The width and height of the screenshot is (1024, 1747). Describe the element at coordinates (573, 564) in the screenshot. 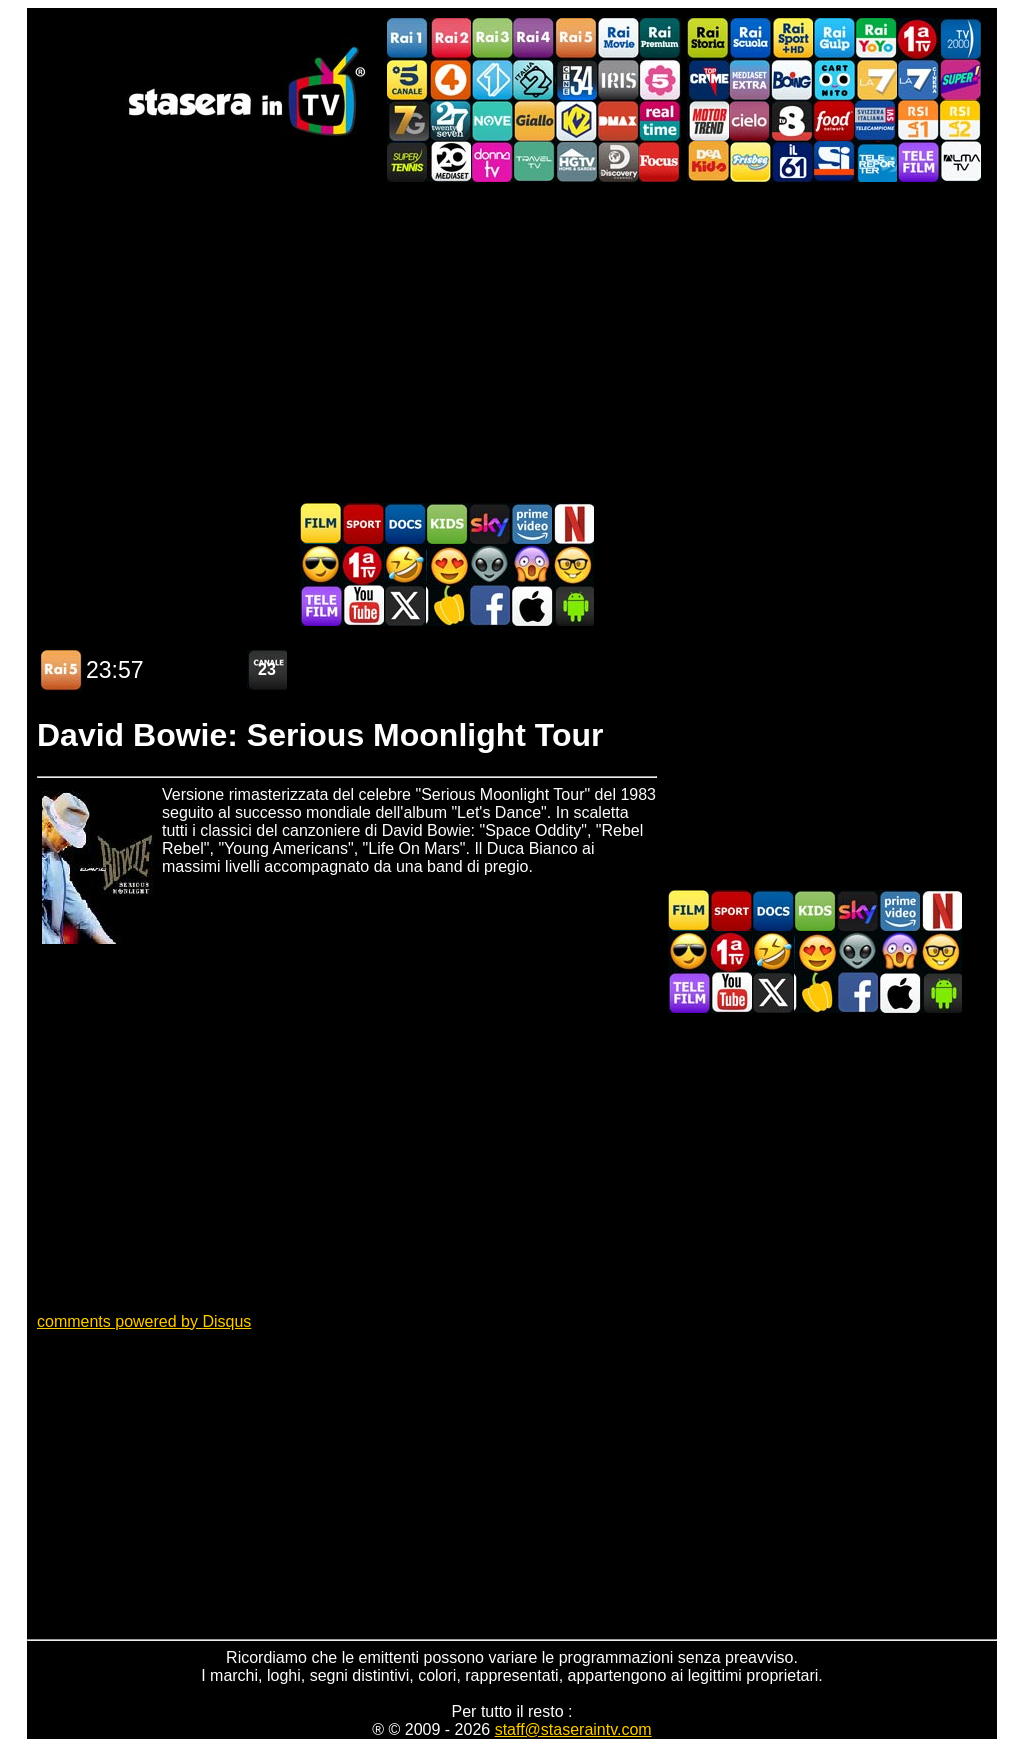

I see `Film d'autore in TV oggi` at that location.